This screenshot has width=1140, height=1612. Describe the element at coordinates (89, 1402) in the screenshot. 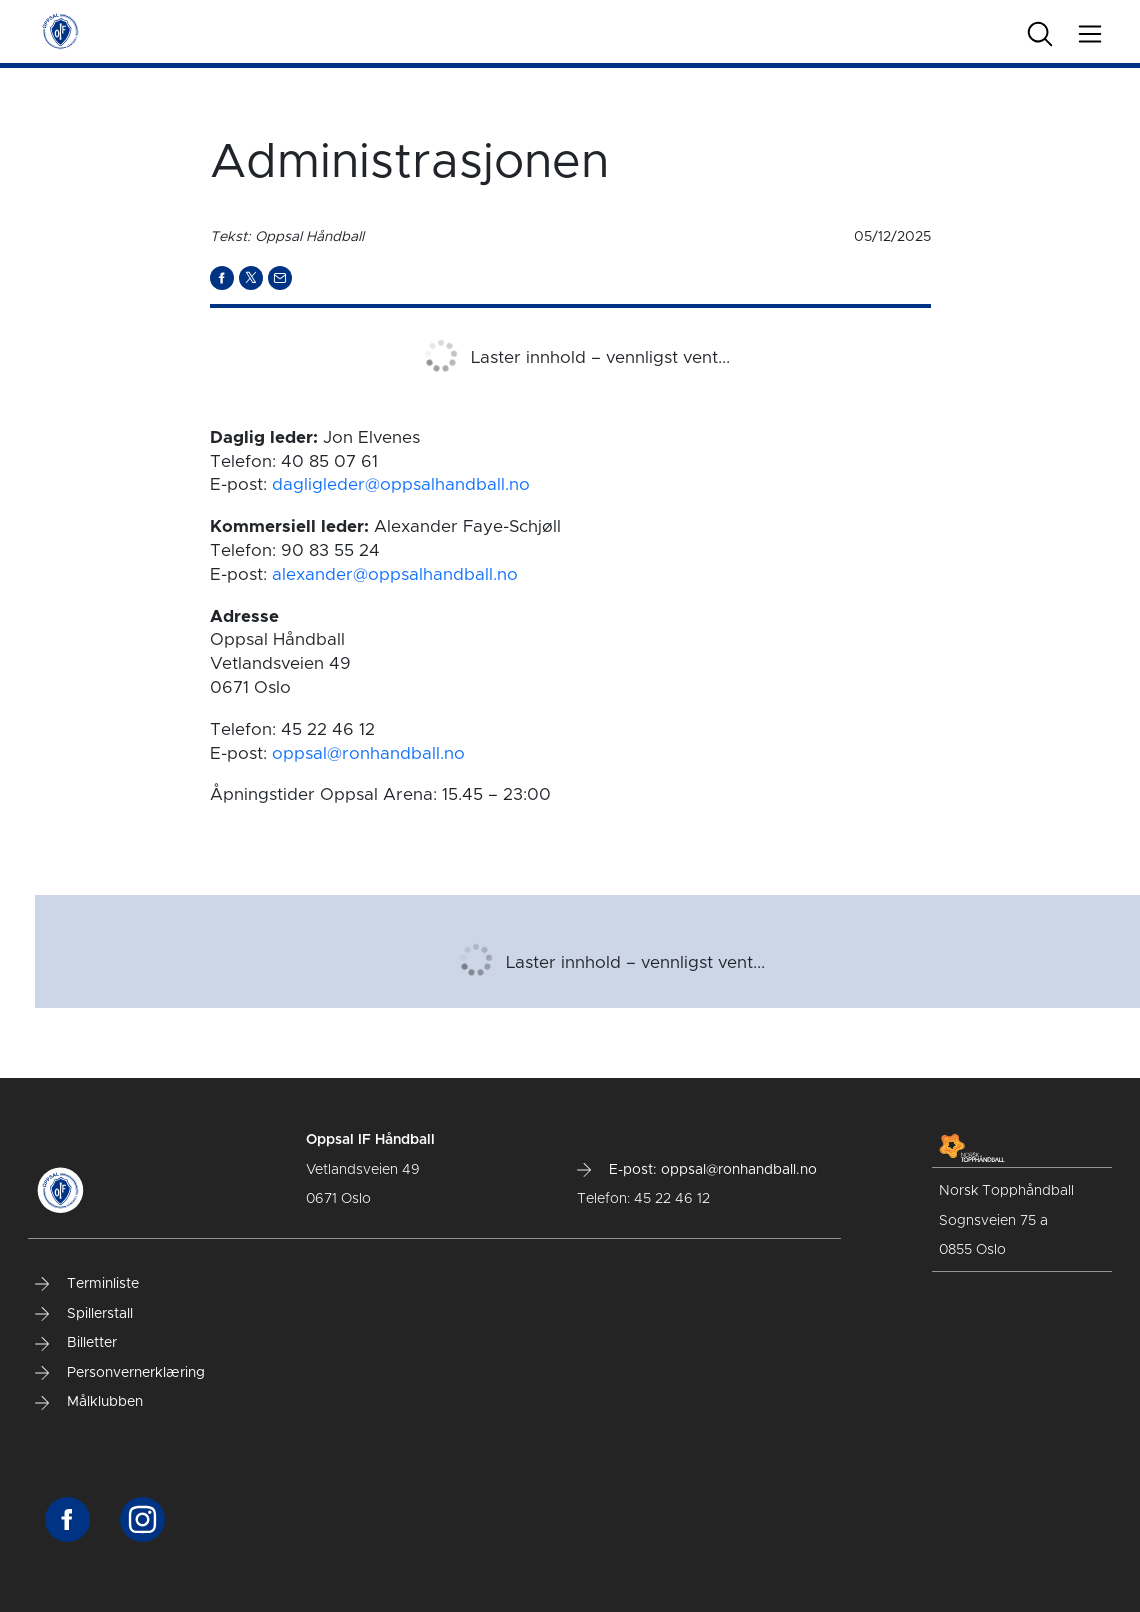

I see `Målklubben` at that location.